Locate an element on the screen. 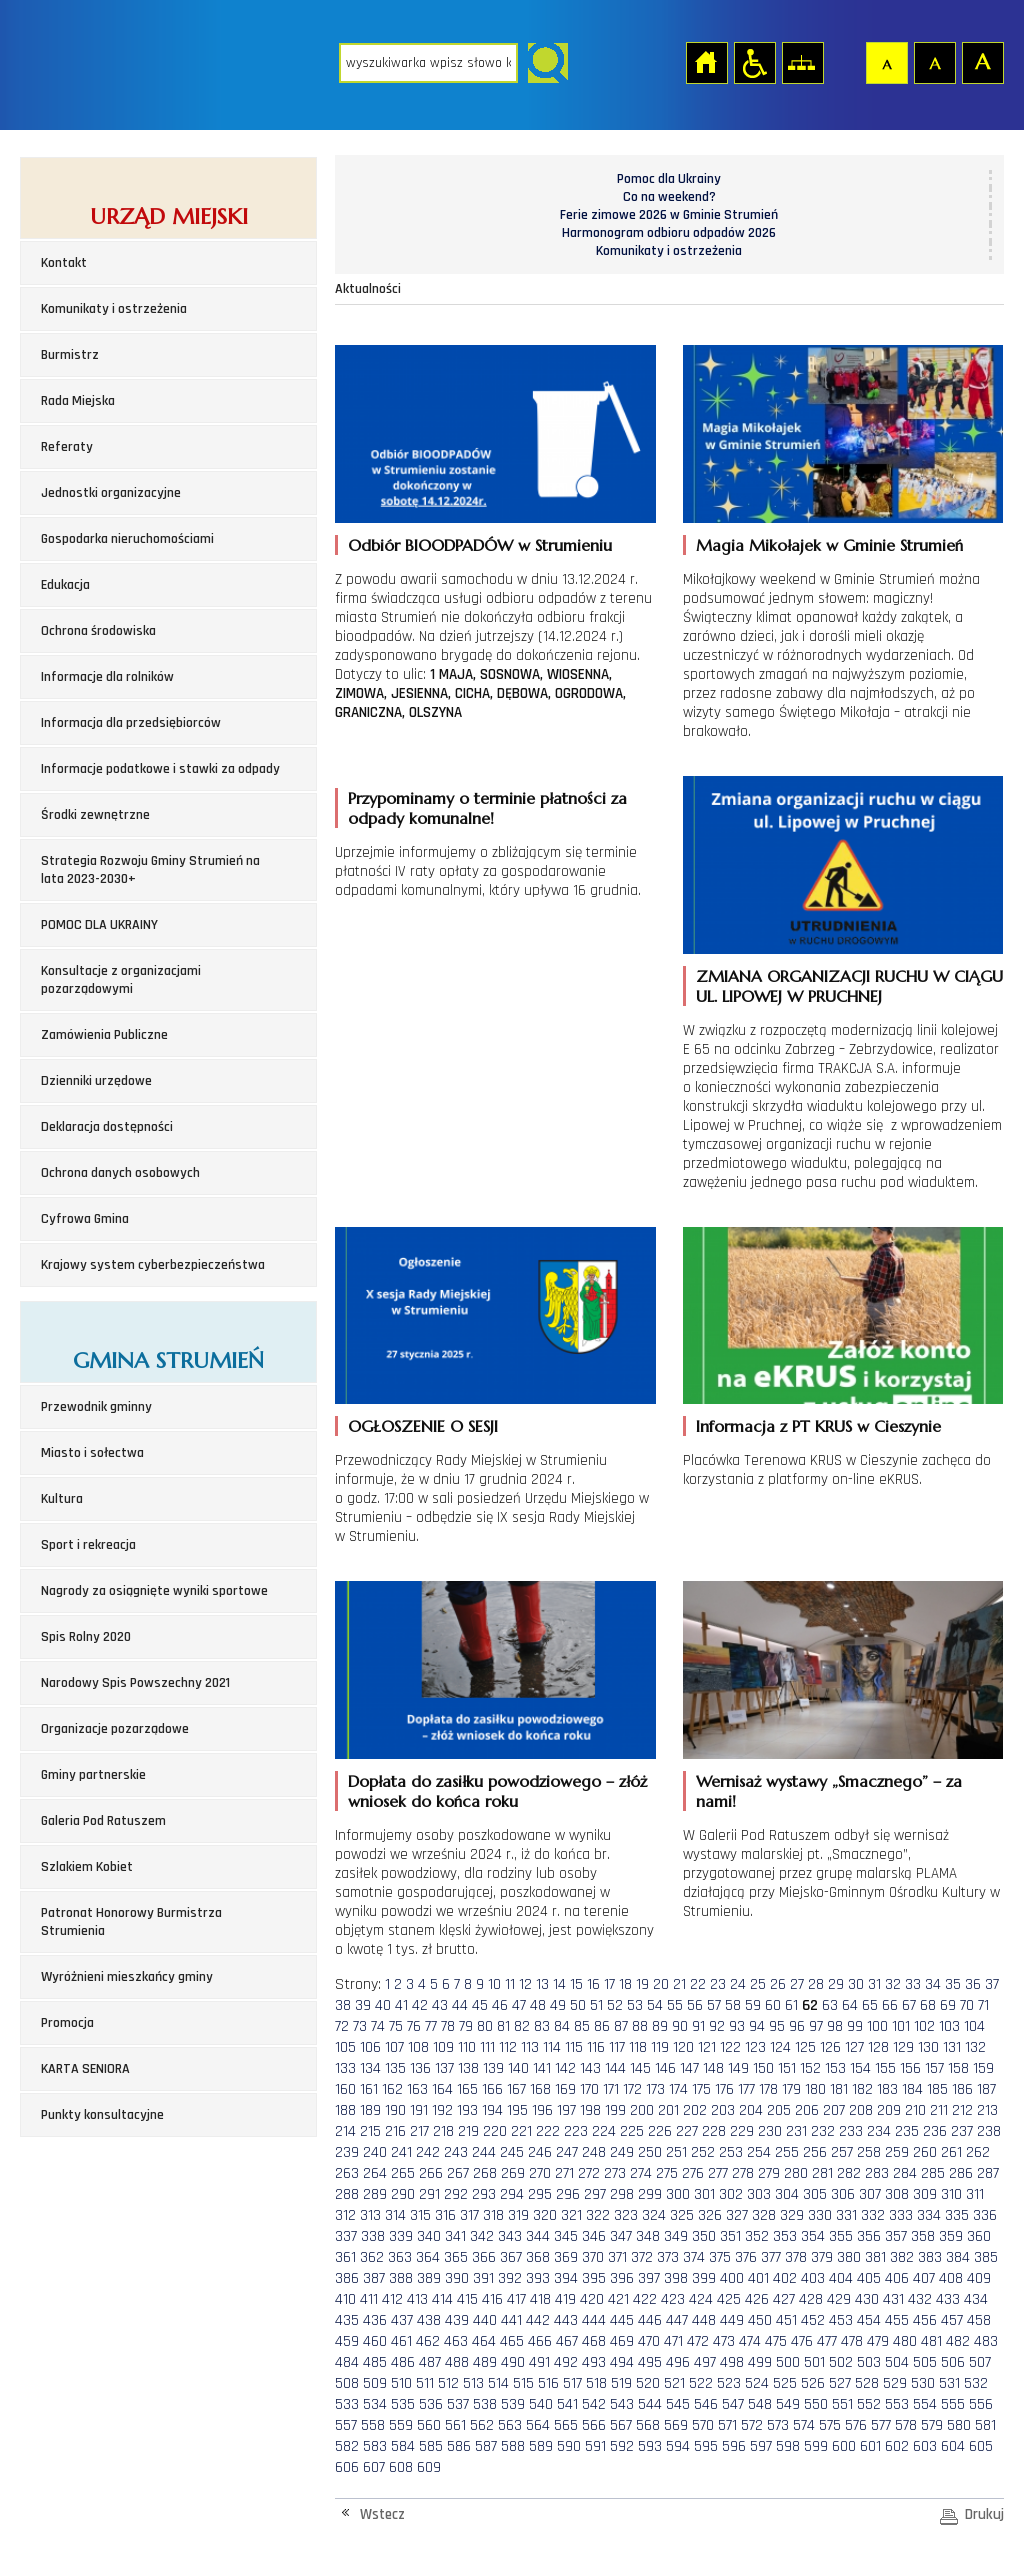  279 is located at coordinates (769, 2173).